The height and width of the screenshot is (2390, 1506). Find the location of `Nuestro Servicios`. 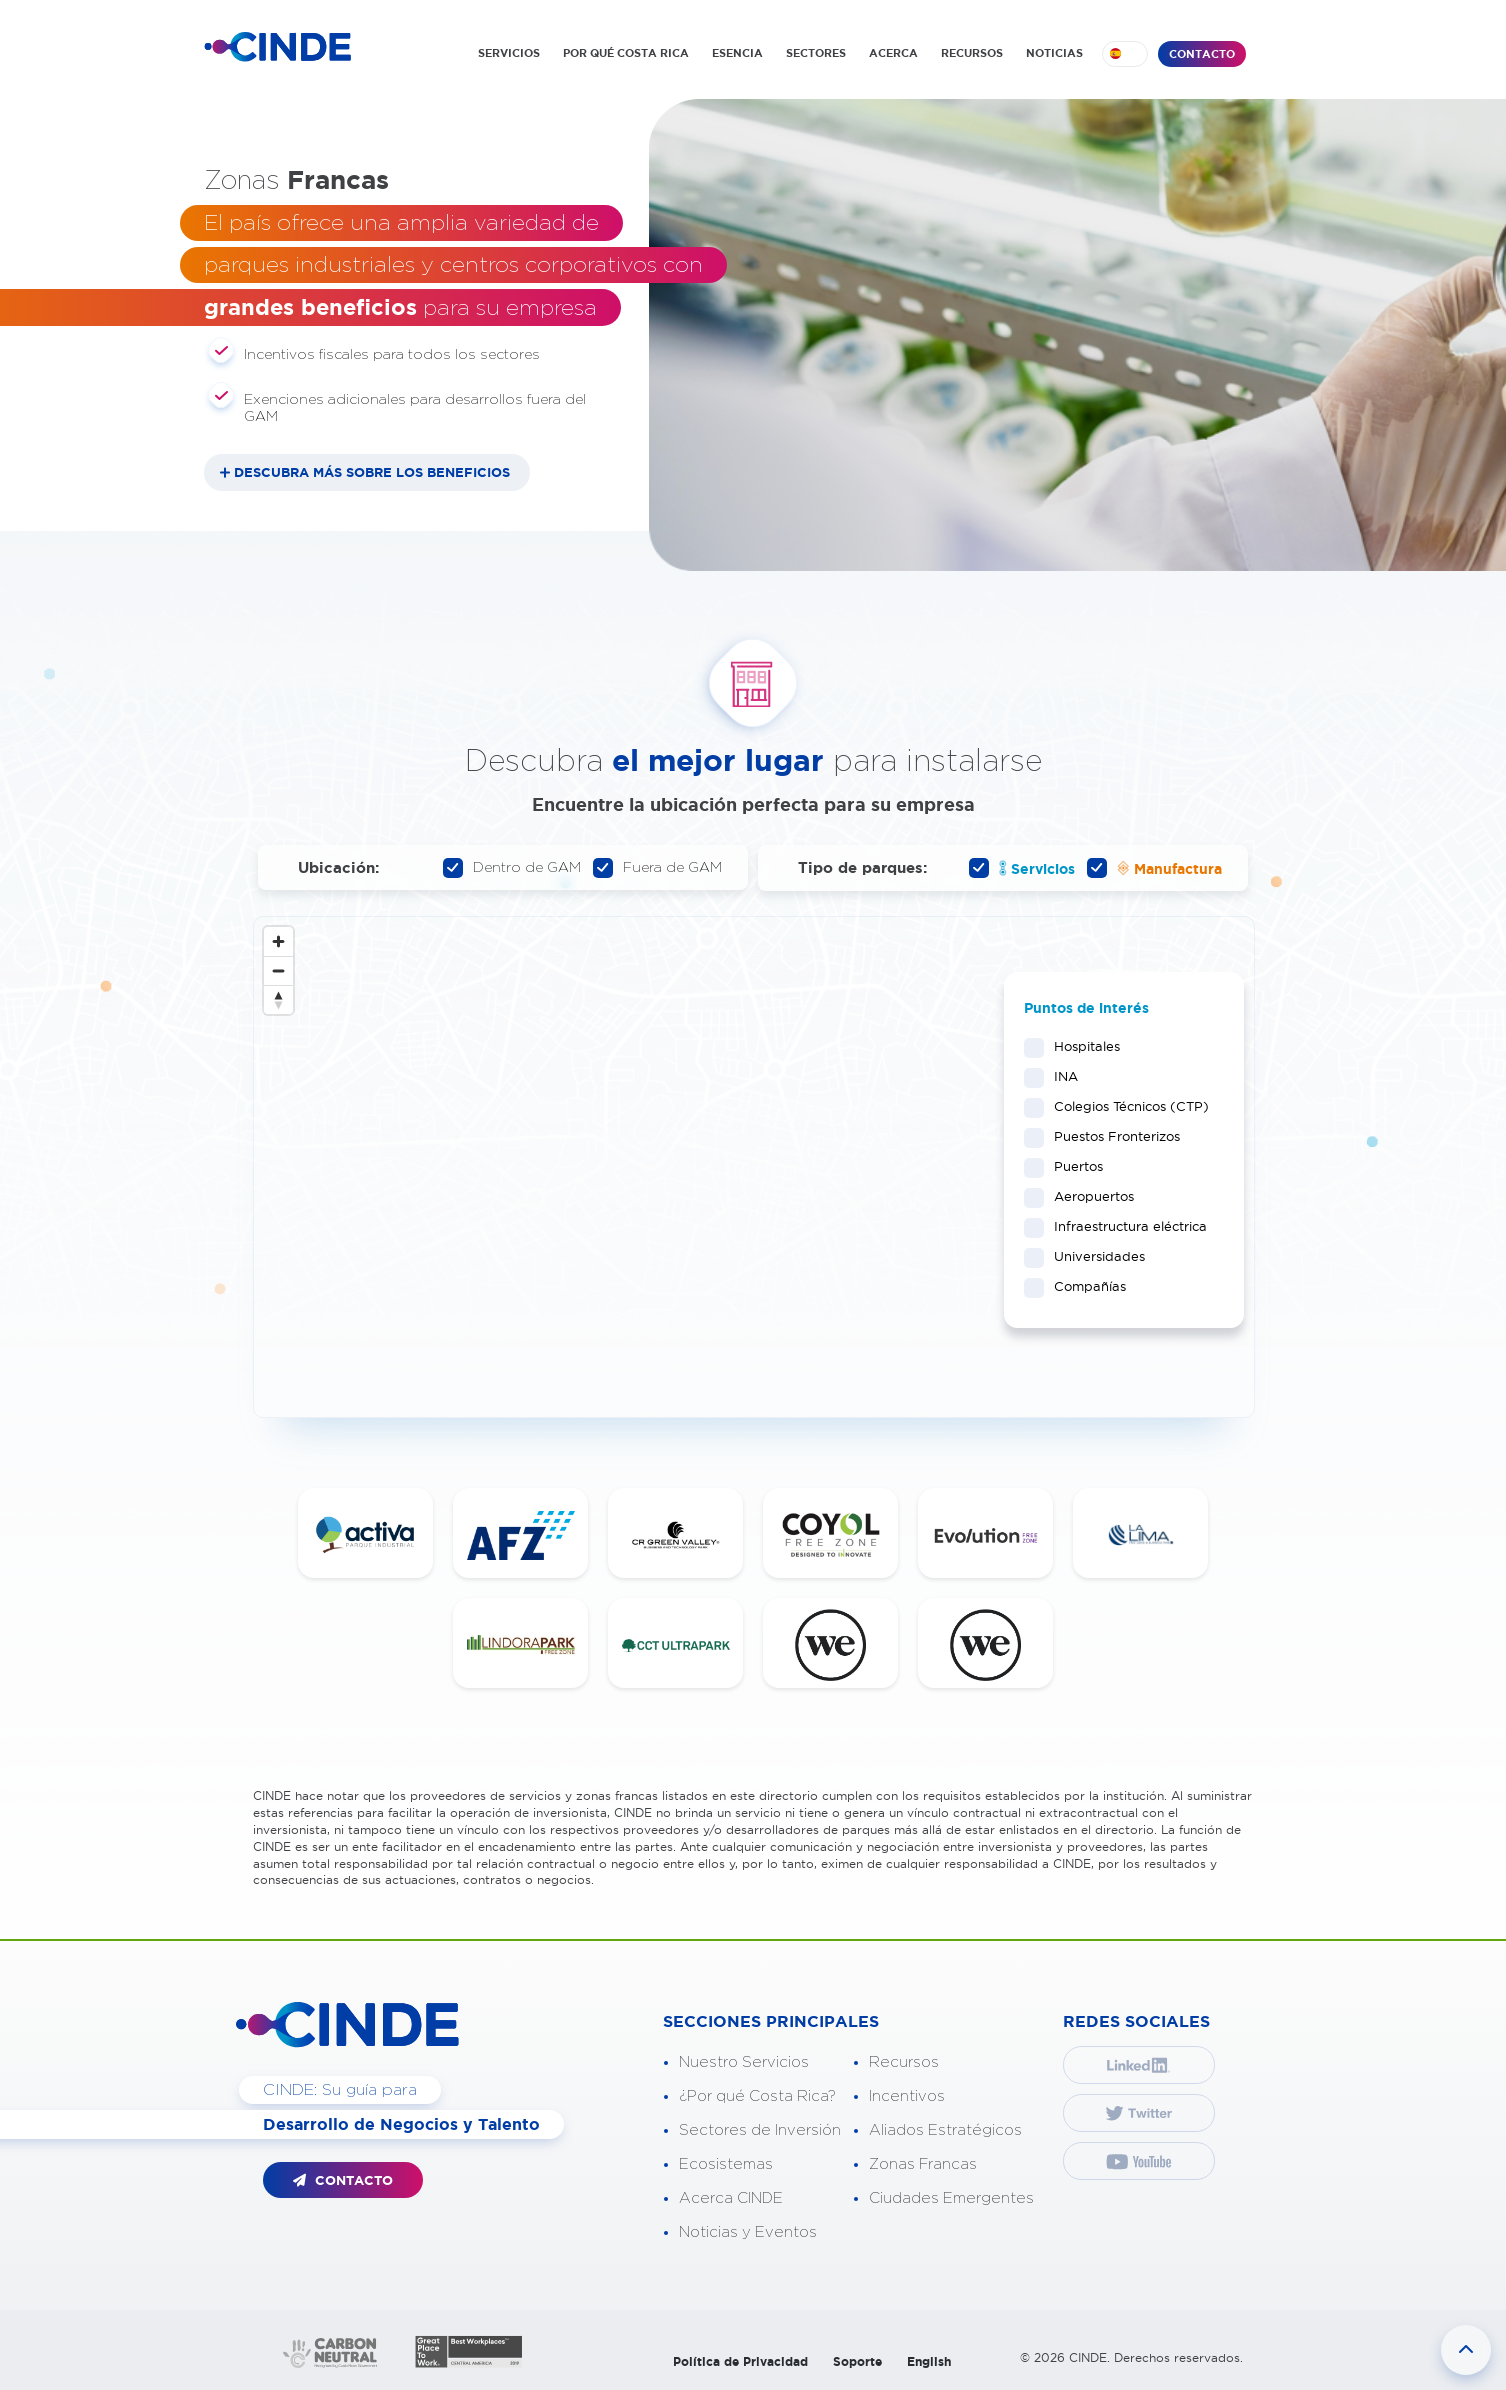

Nuestro Servicios is located at coordinates (744, 2062).